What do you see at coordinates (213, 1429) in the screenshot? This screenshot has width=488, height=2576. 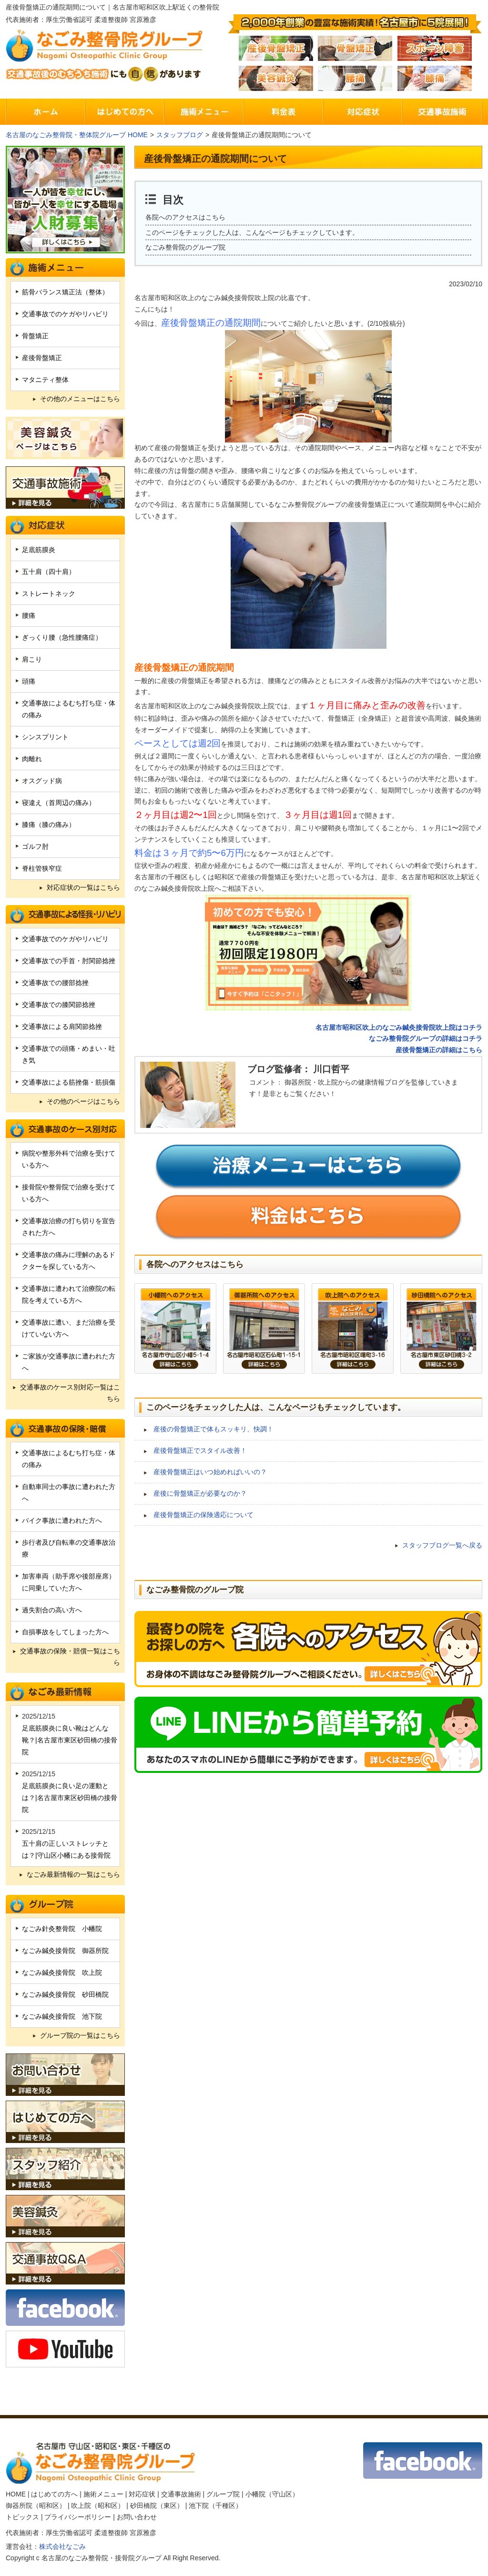 I see `産後の骨盤矯正で体もスッキリ、快調！` at bounding box center [213, 1429].